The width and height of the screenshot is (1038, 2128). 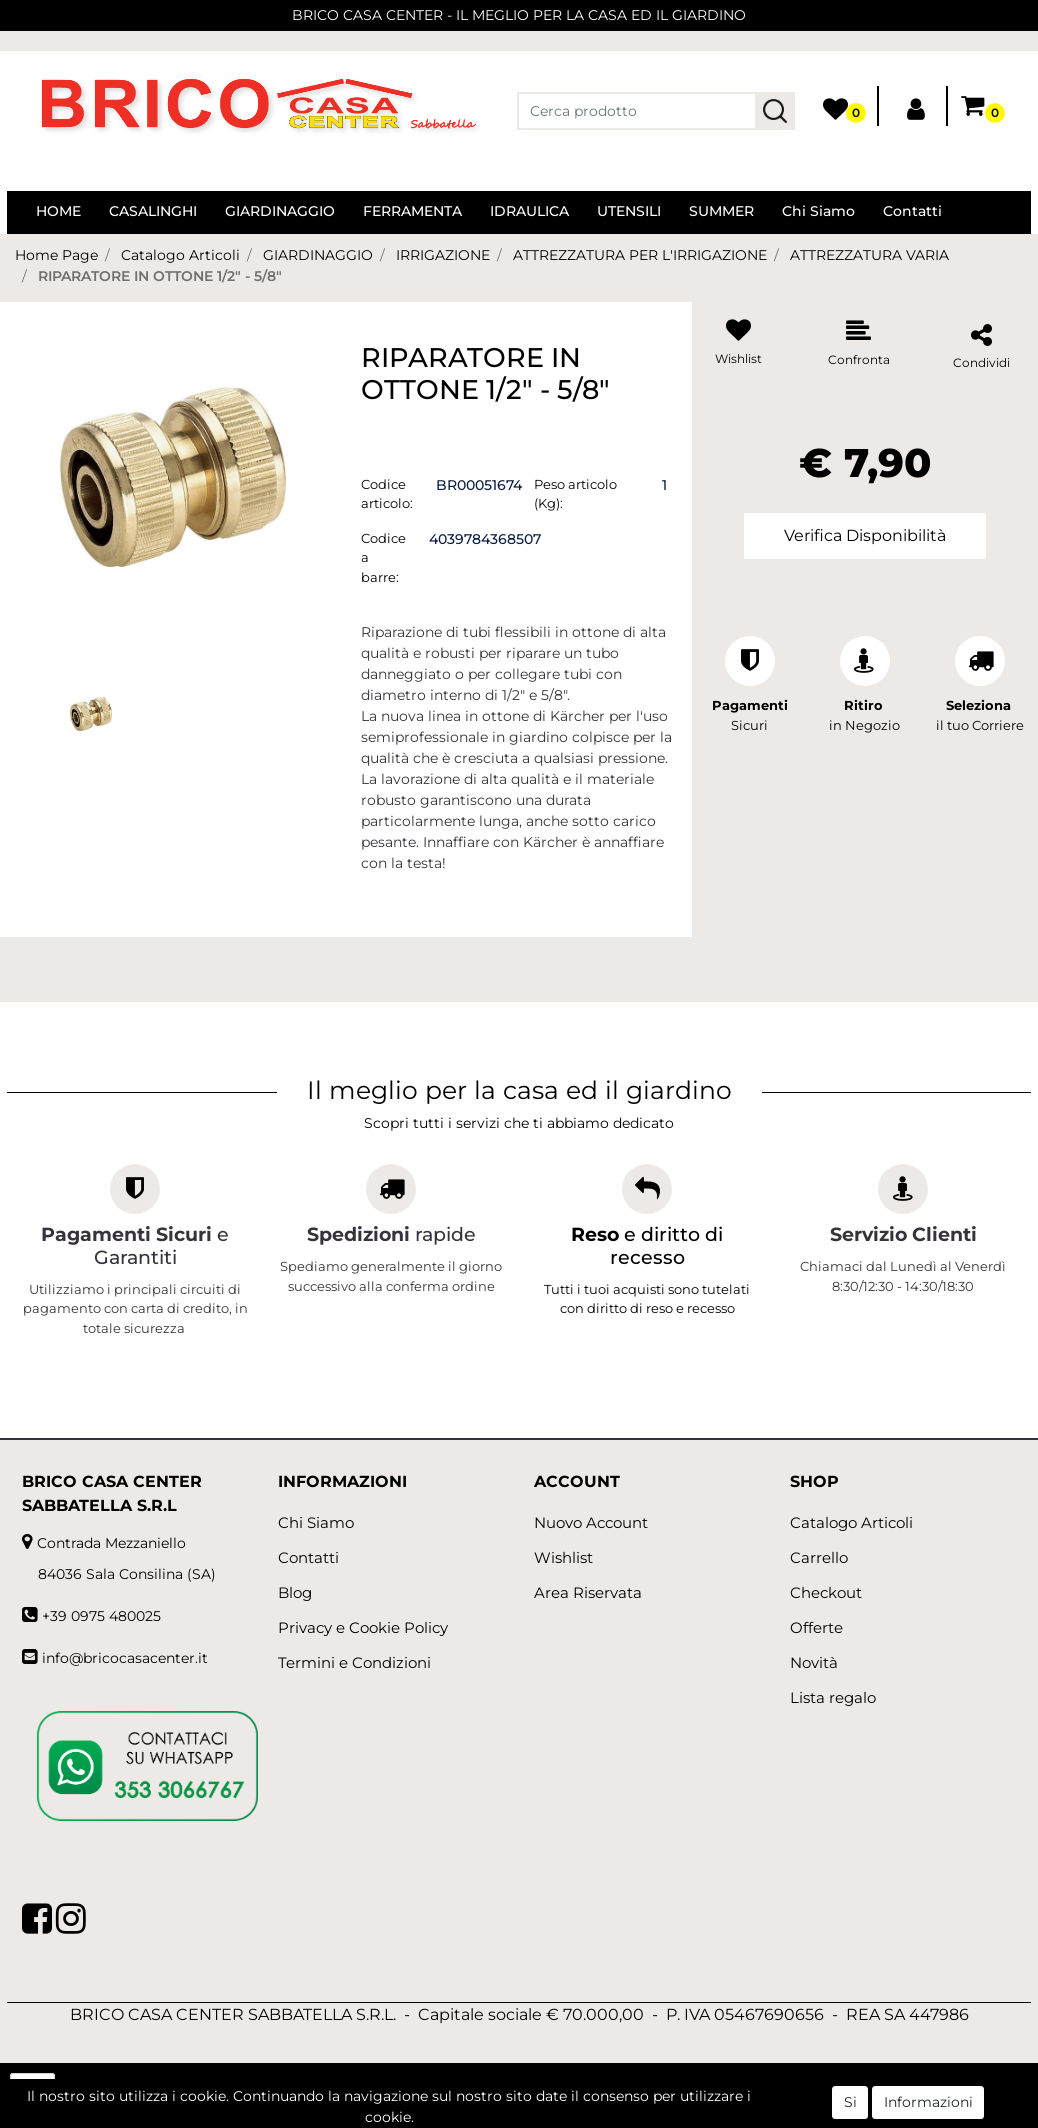 I want to click on Area Riservata, so click(x=588, y=1592).